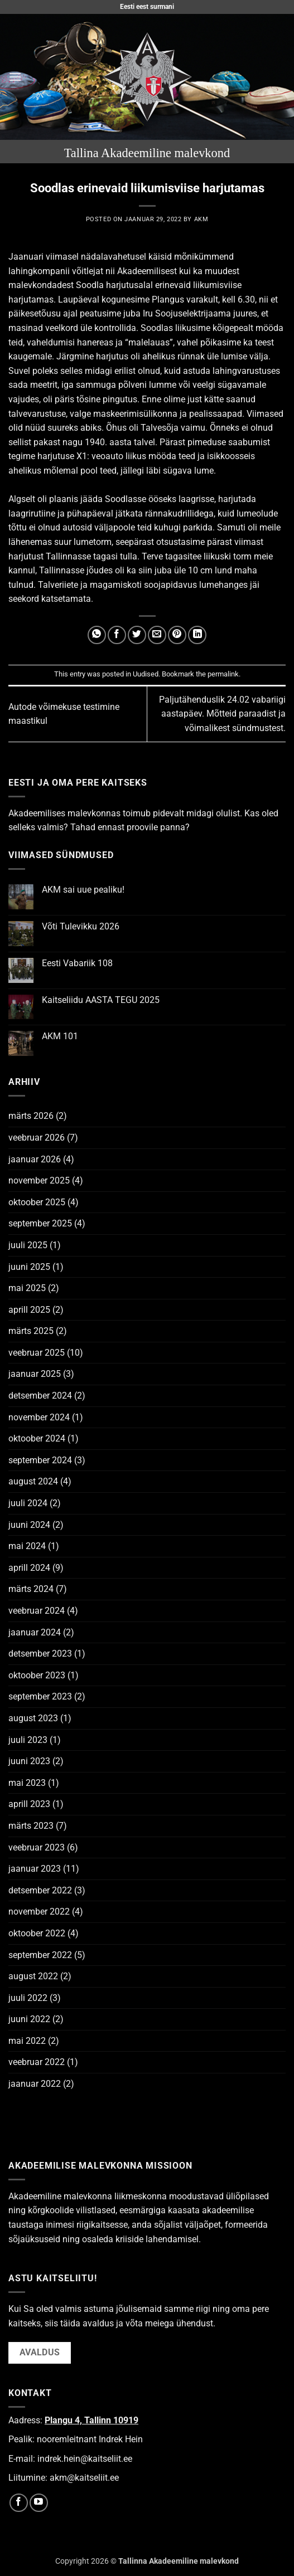  I want to click on Võti Tulevikku 2026, so click(80, 926).